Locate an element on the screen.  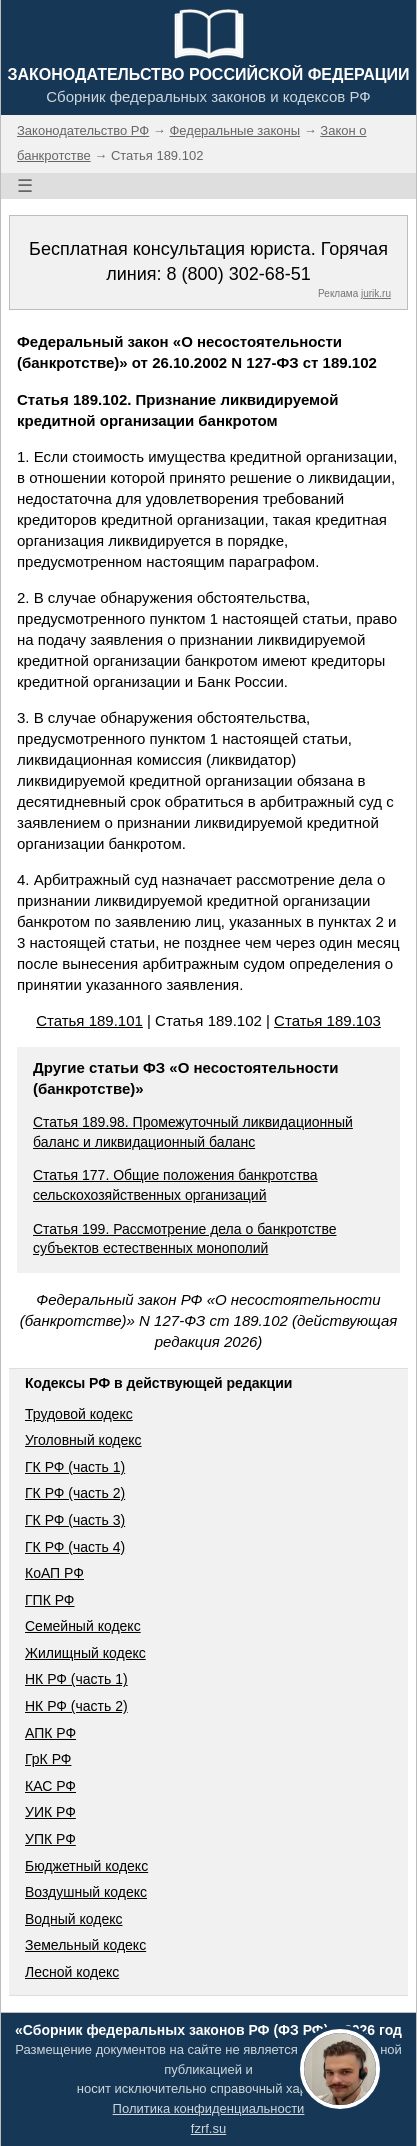
КАС РФ is located at coordinates (50, 1786).